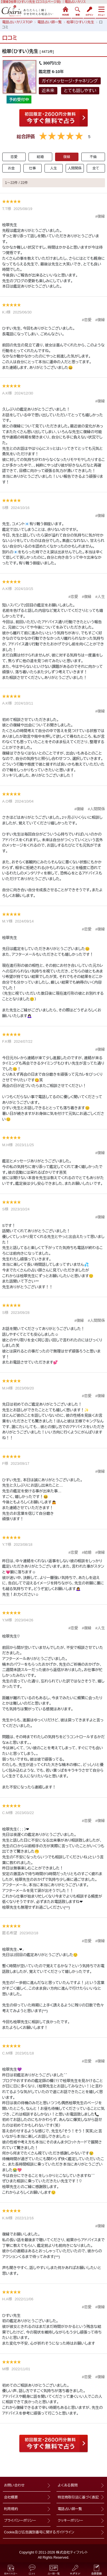 The height and width of the screenshot is (2576, 107). I want to click on プライバシーポリシー, so click(20, 2521).